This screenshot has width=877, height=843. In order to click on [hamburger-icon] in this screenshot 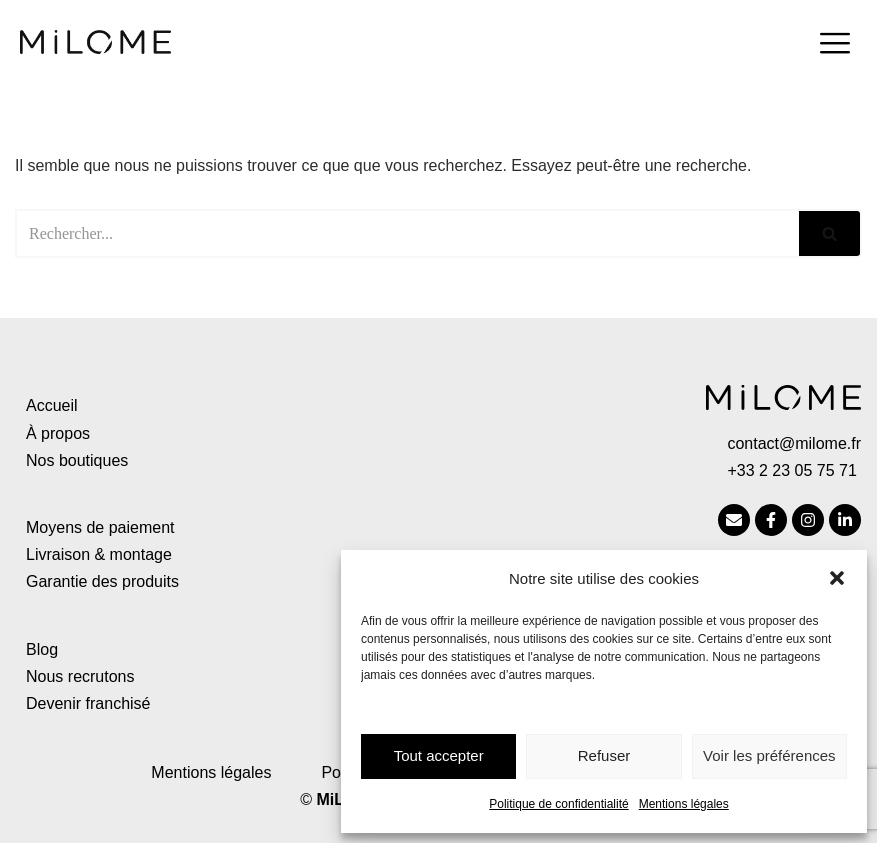, I will do `click(834, 46)`.